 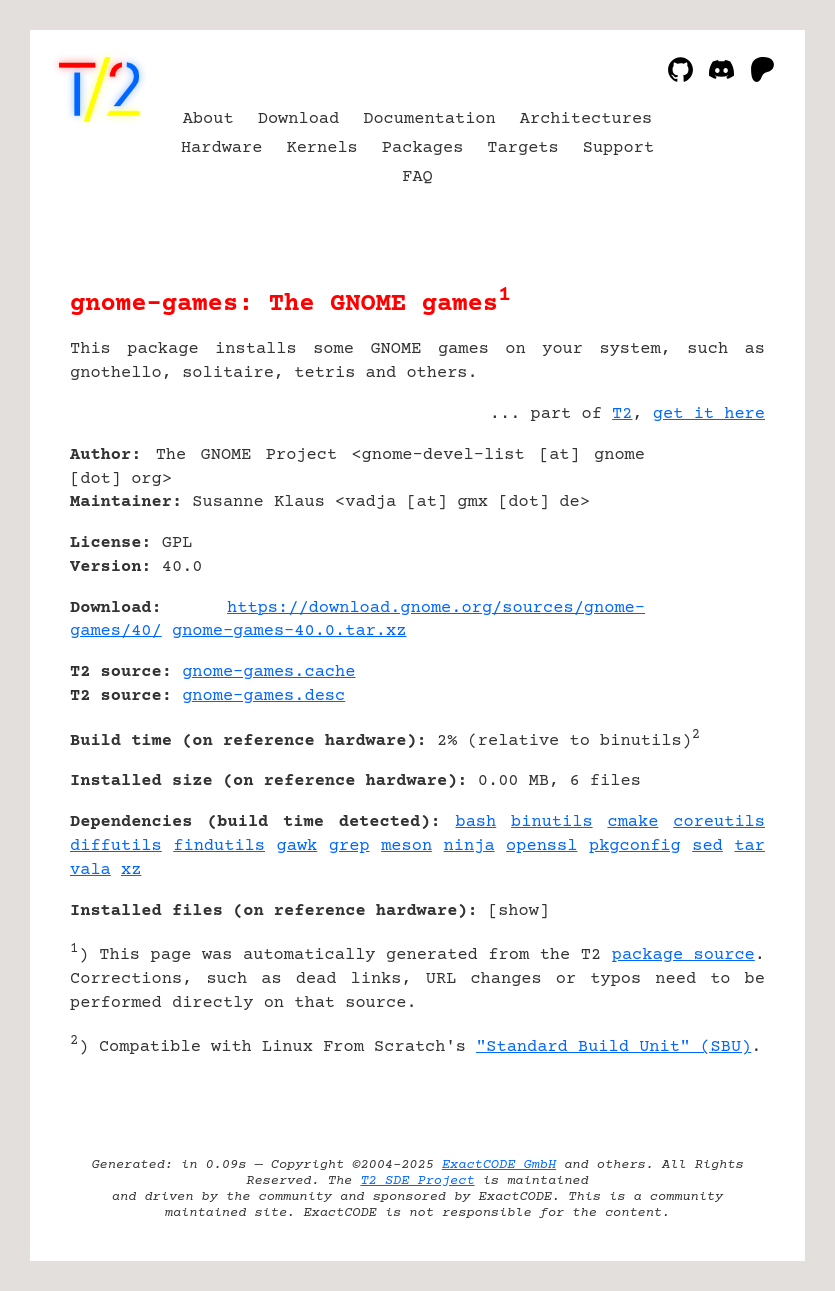 I want to click on [Advertisement], so click(x=705, y=574).